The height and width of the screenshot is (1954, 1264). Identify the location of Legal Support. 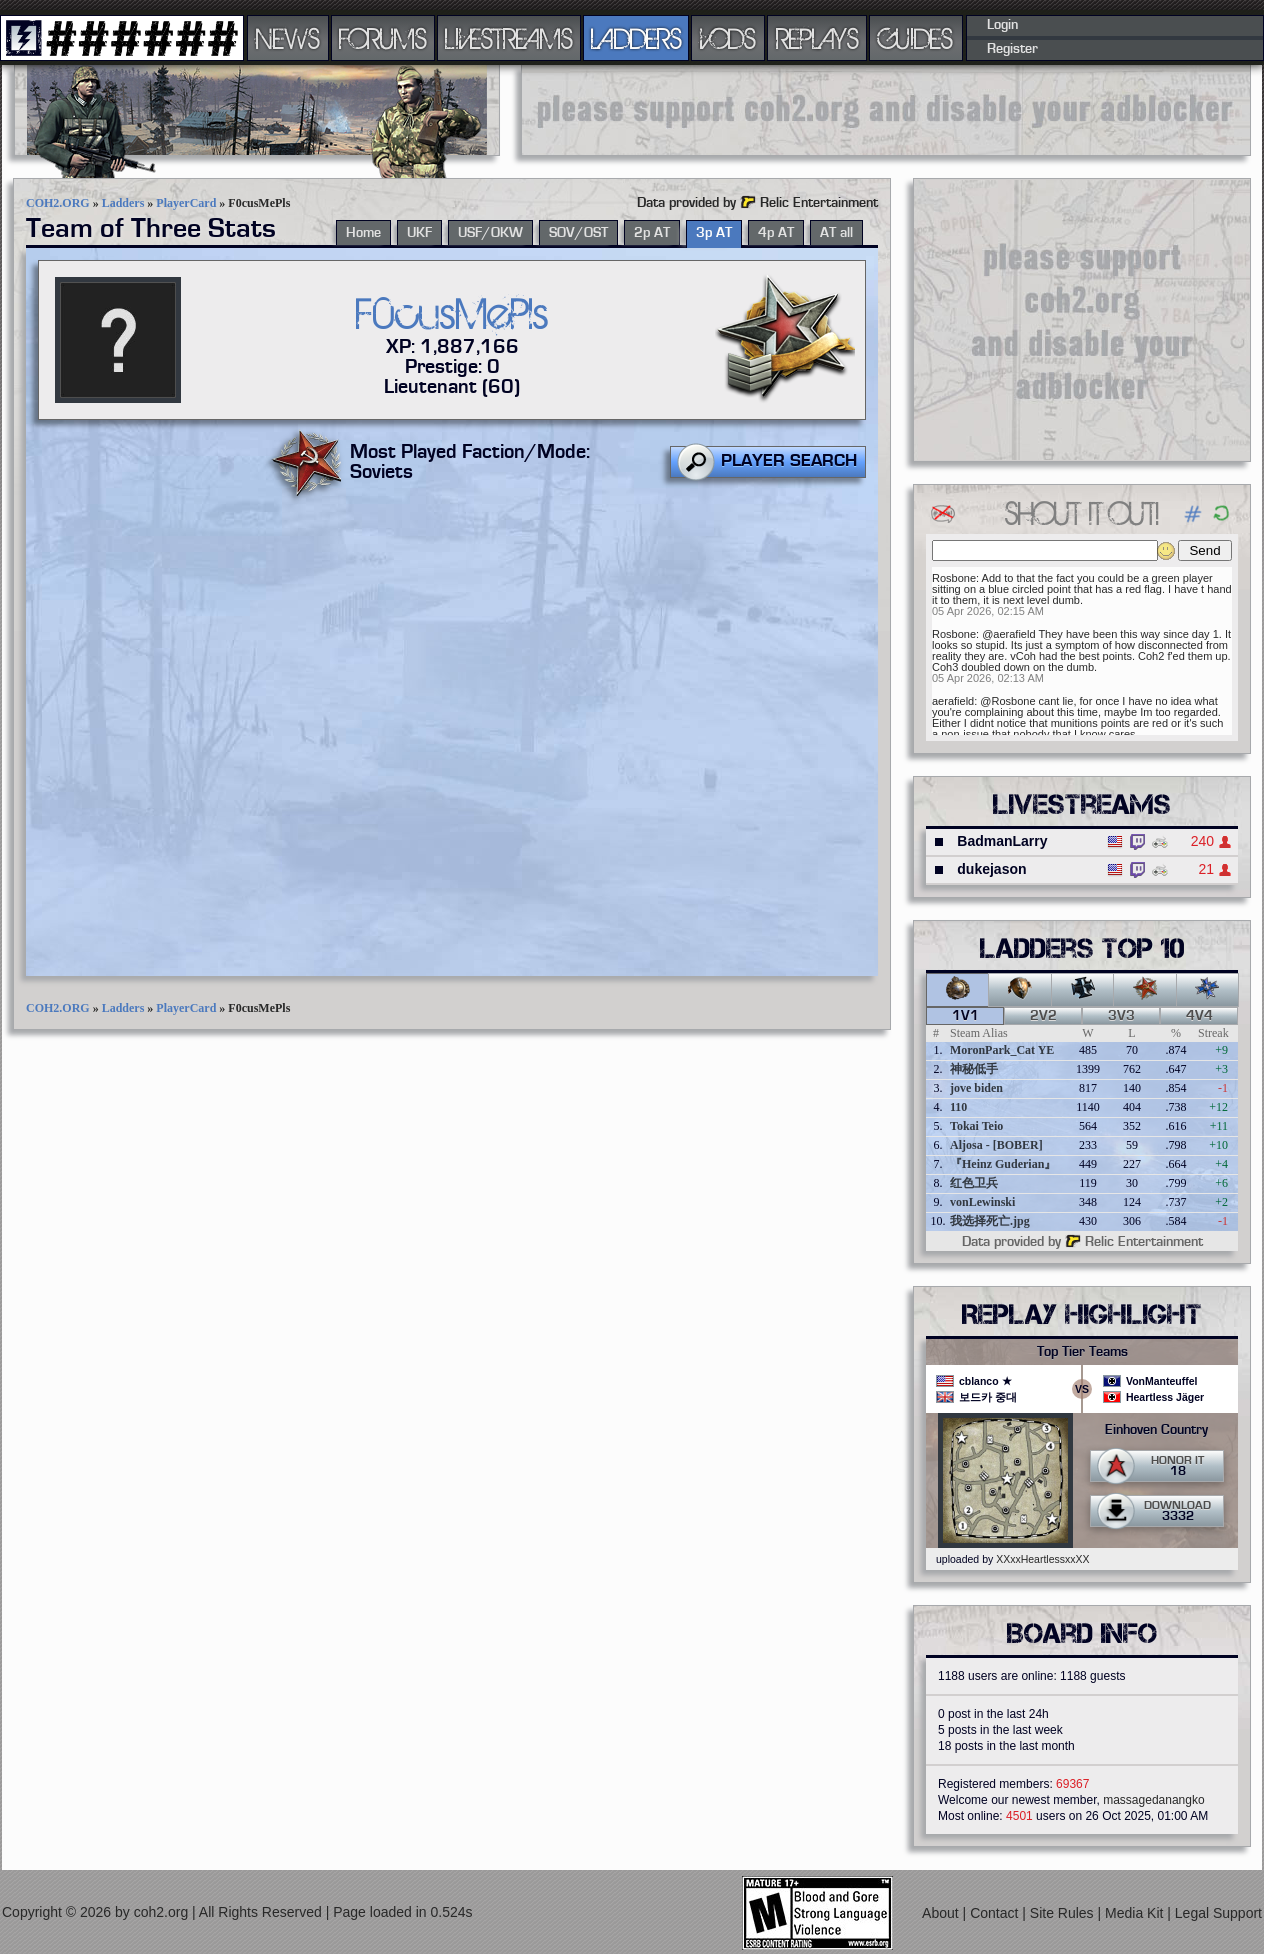
(1218, 1913).